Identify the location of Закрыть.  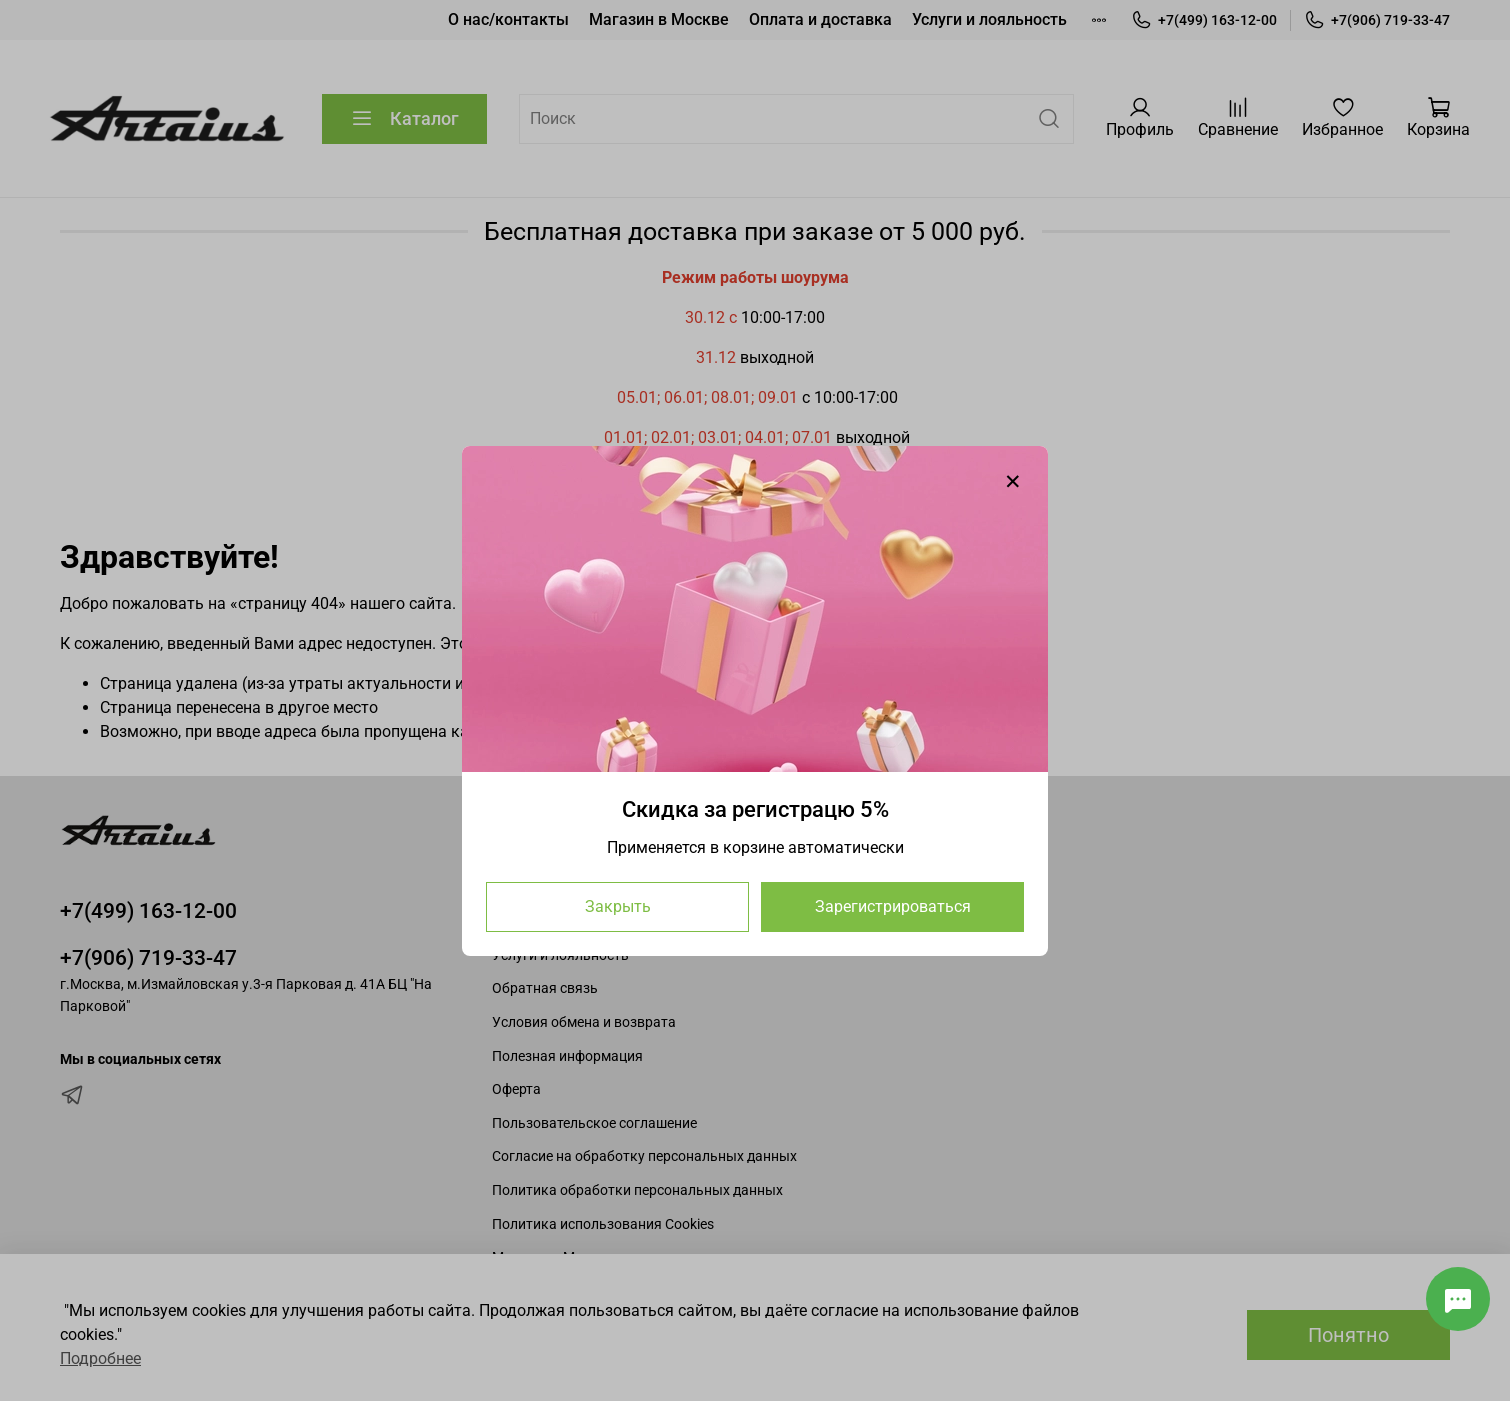
(618, 905).